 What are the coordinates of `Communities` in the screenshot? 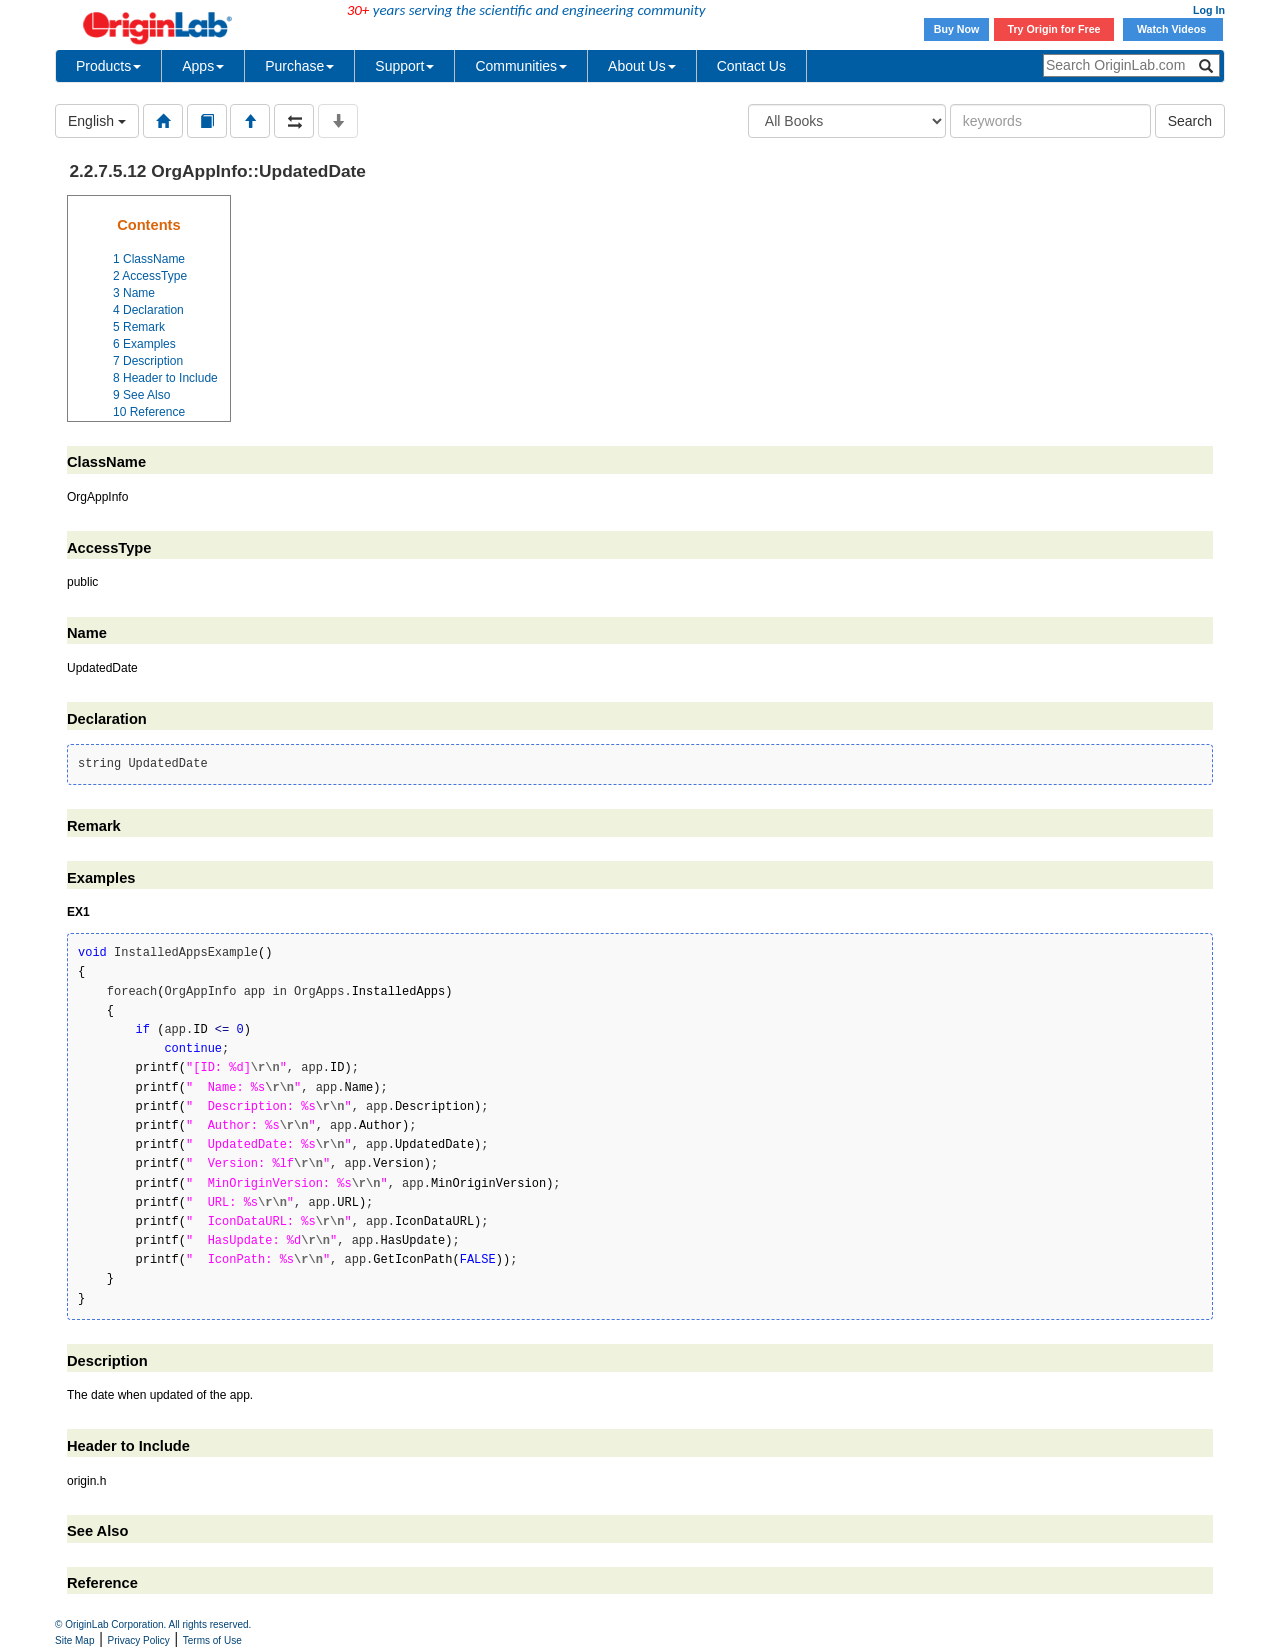 It's located at (521, 66).